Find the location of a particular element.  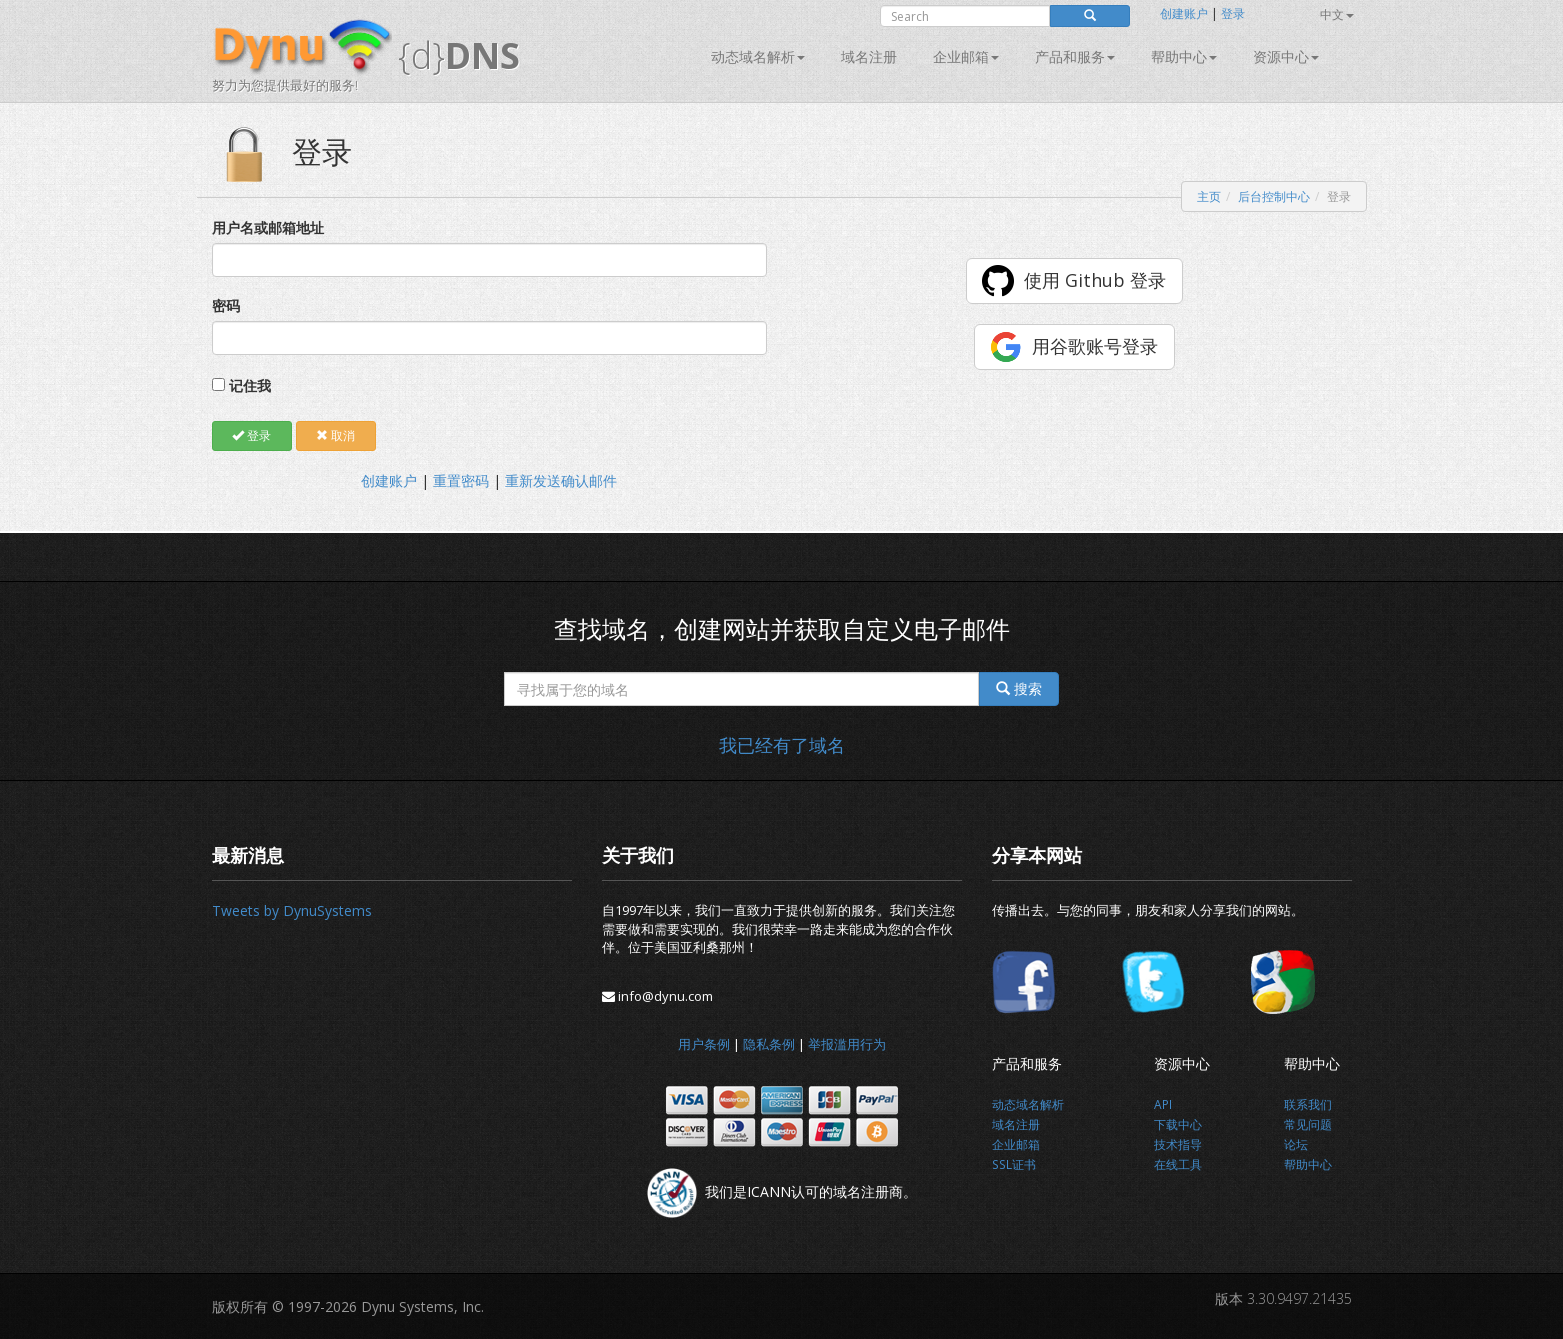

使用 Github 登录 is located at coordinates (1095, 280).